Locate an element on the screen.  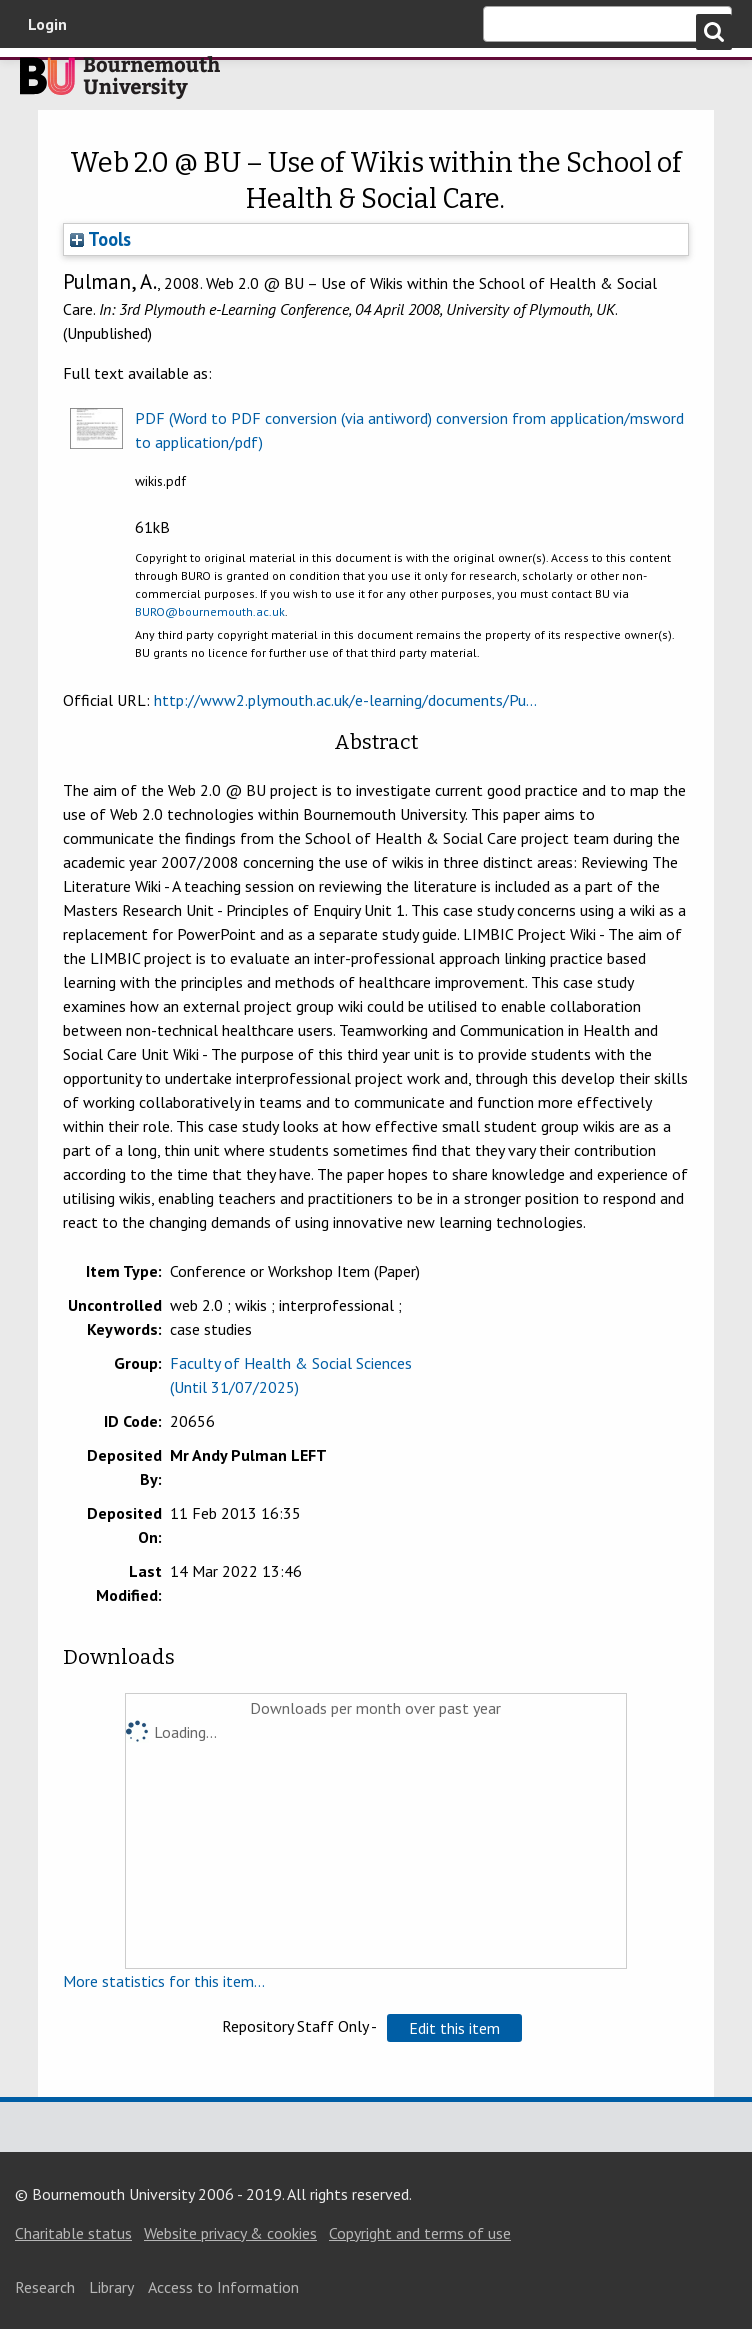
BURO@bournemouth.ac.uk is located at coordinates (210, 611).